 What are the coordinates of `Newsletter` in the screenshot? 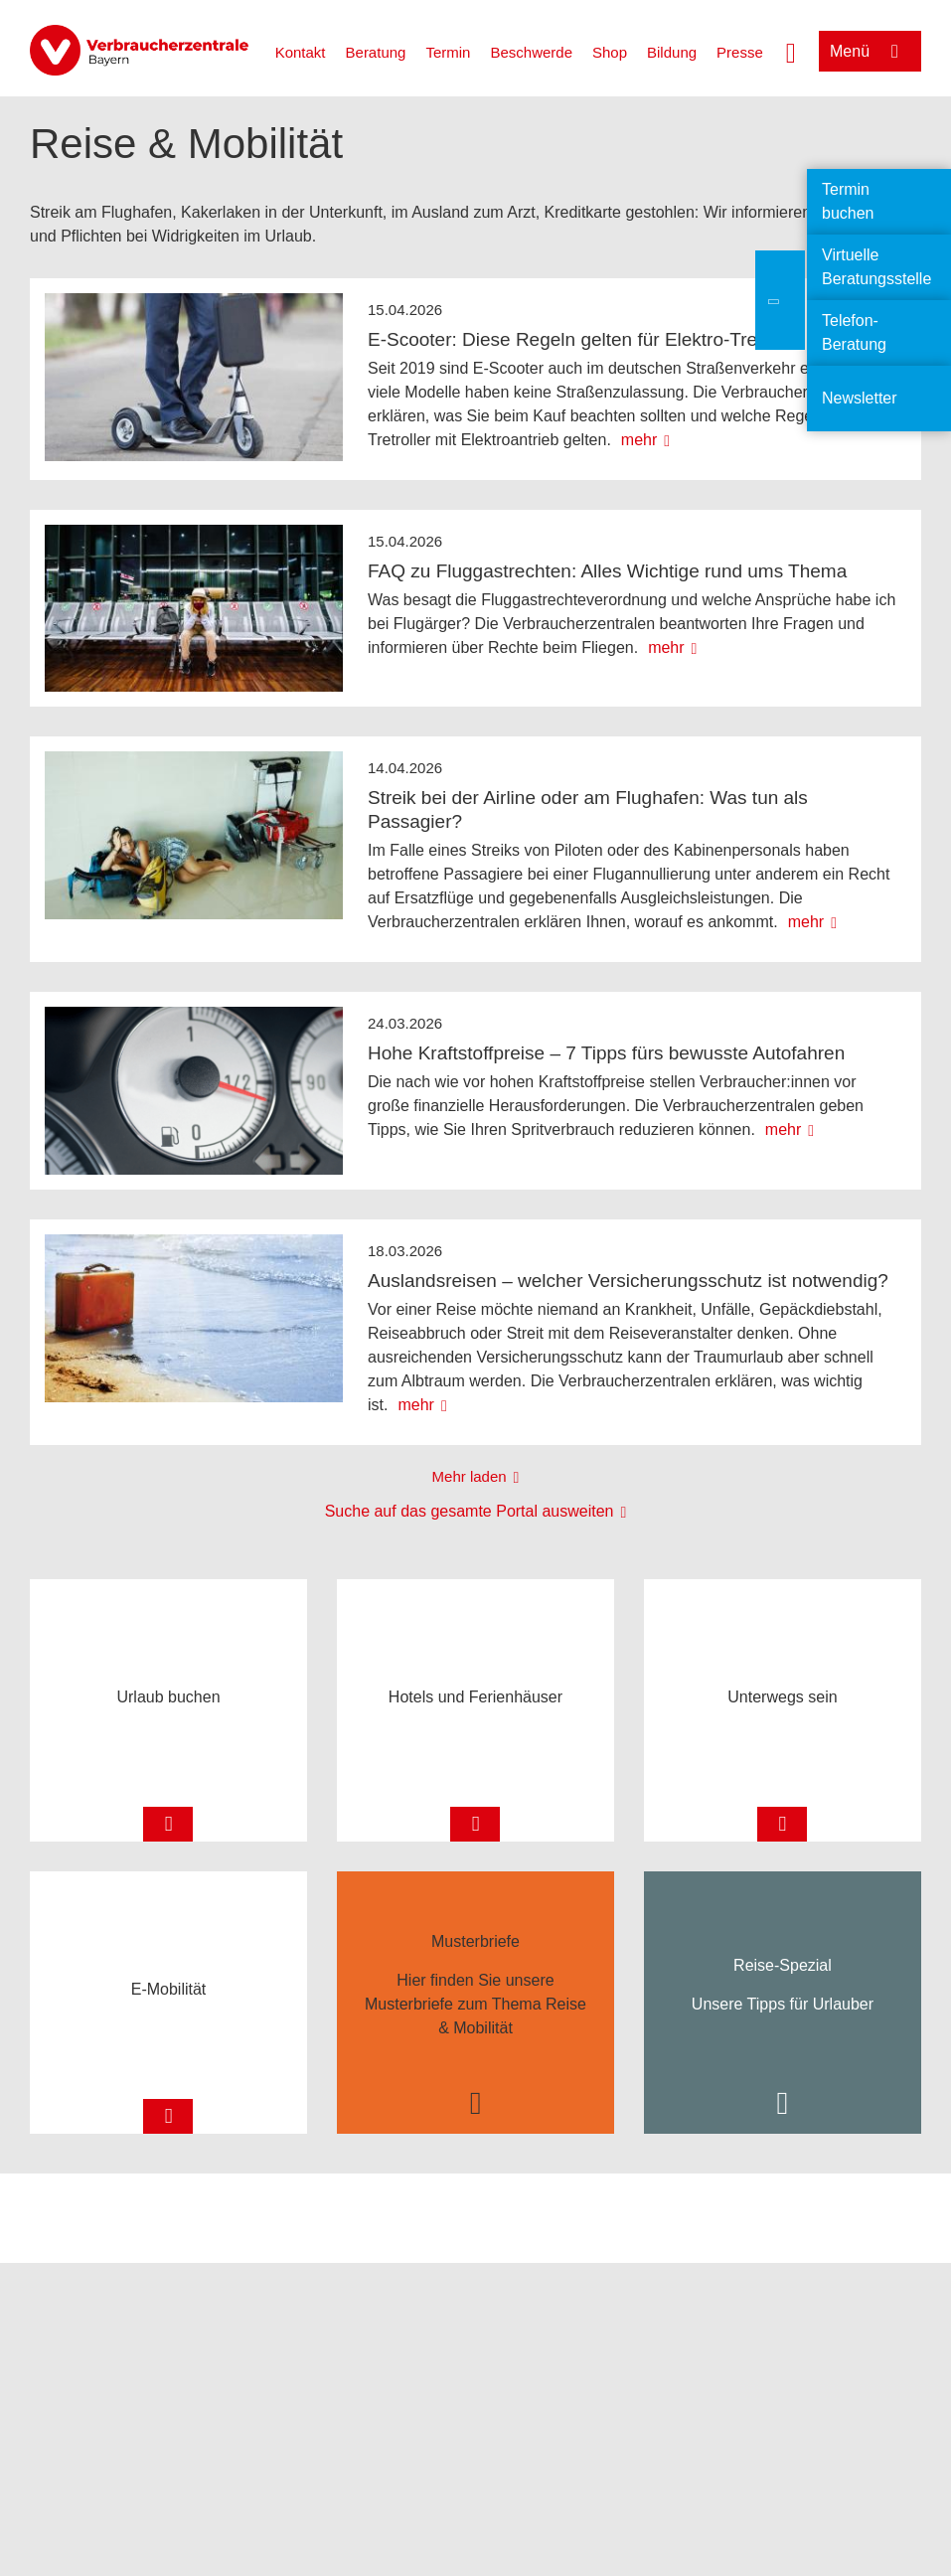 It's located at (859, 398).